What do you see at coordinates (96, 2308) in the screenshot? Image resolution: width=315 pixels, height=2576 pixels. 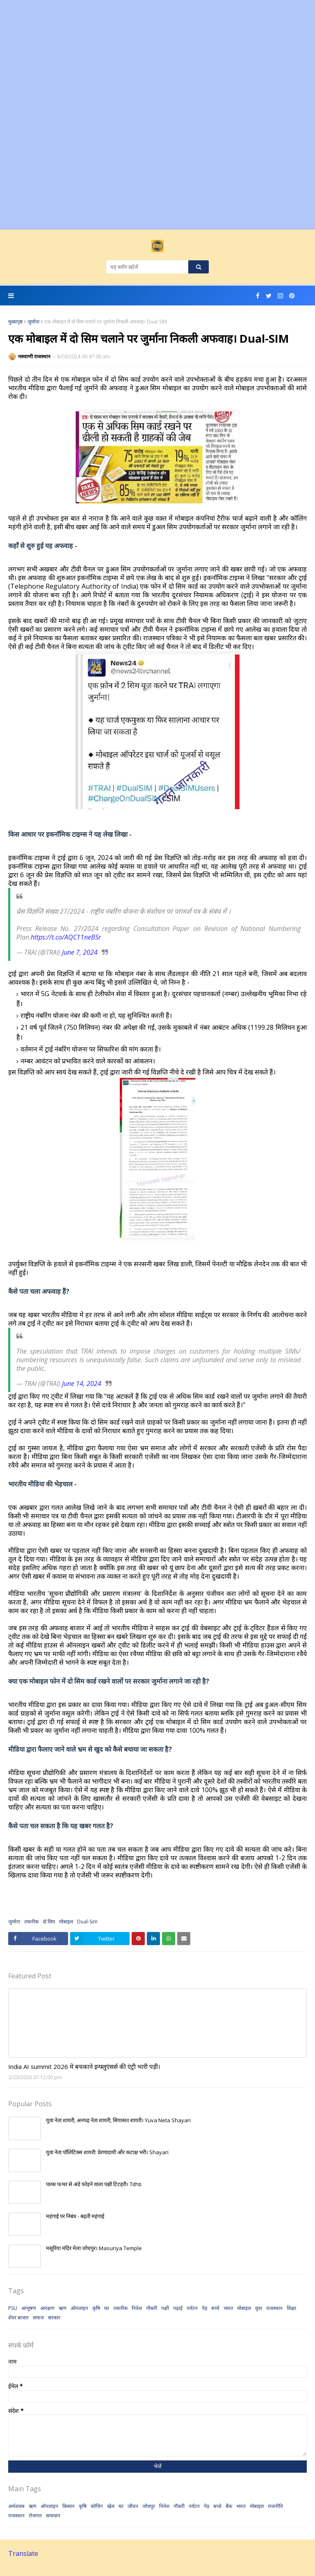 I see `कृषि` at bounding box center [96, 2308].